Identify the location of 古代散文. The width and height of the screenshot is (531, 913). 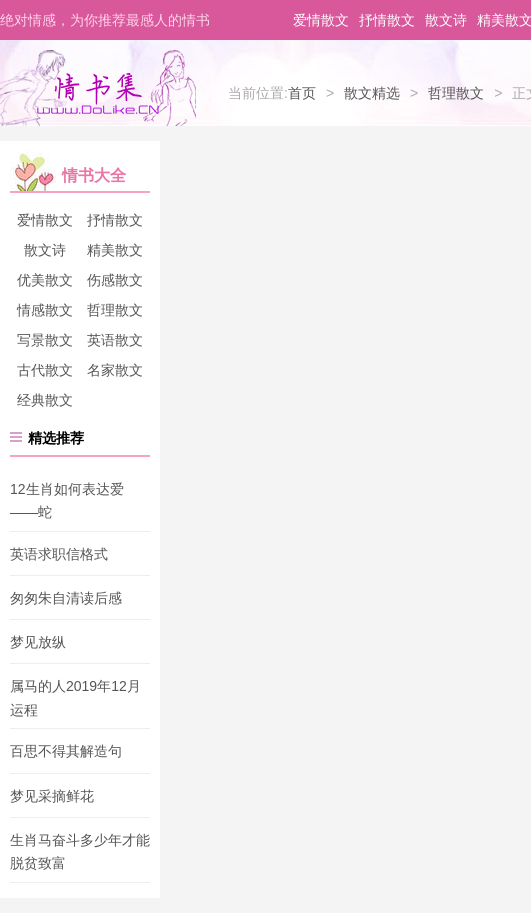
(45, 370).